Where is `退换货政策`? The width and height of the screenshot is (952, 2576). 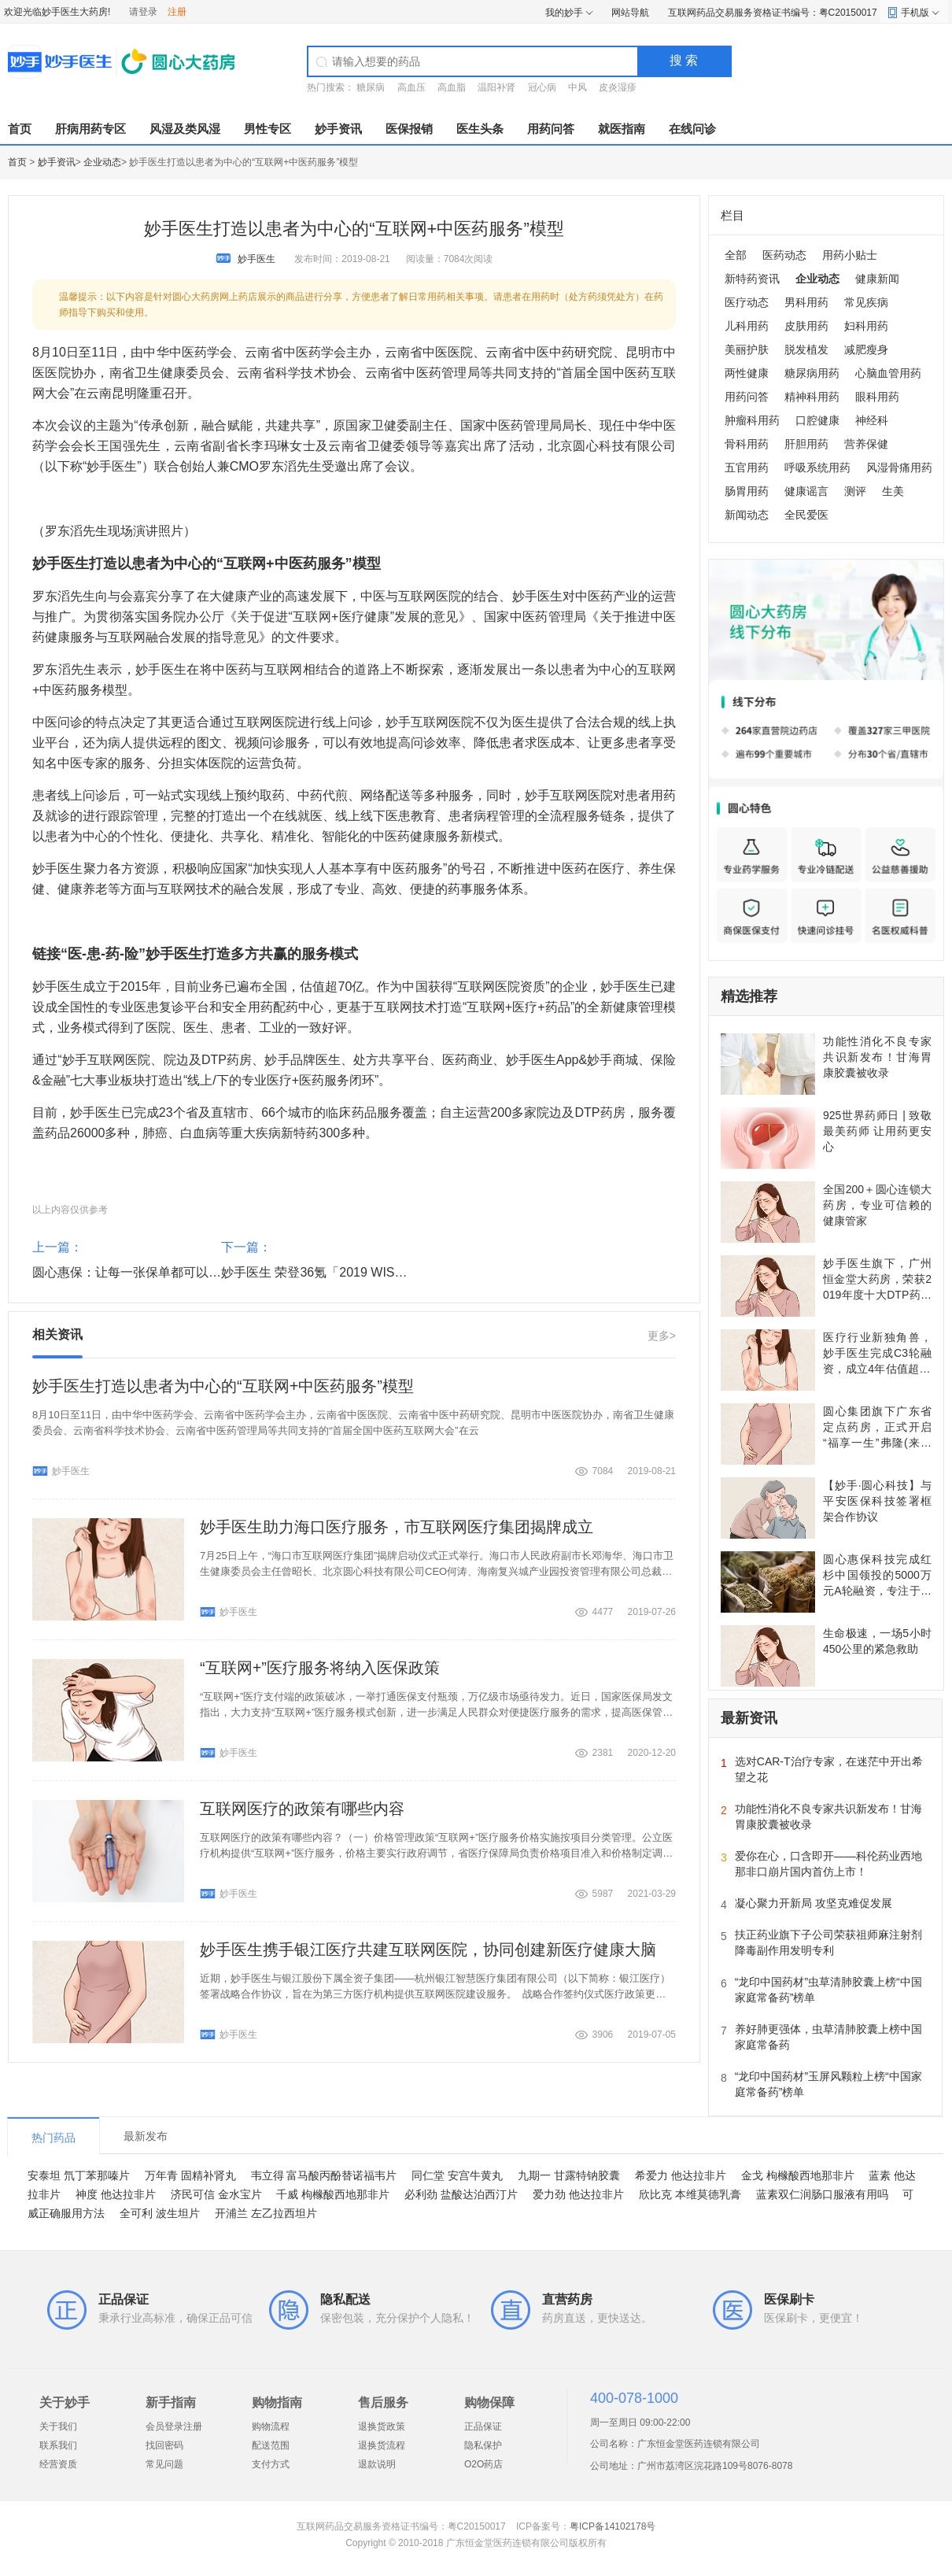
退换货政策 is located at coordinates (381, 2426).